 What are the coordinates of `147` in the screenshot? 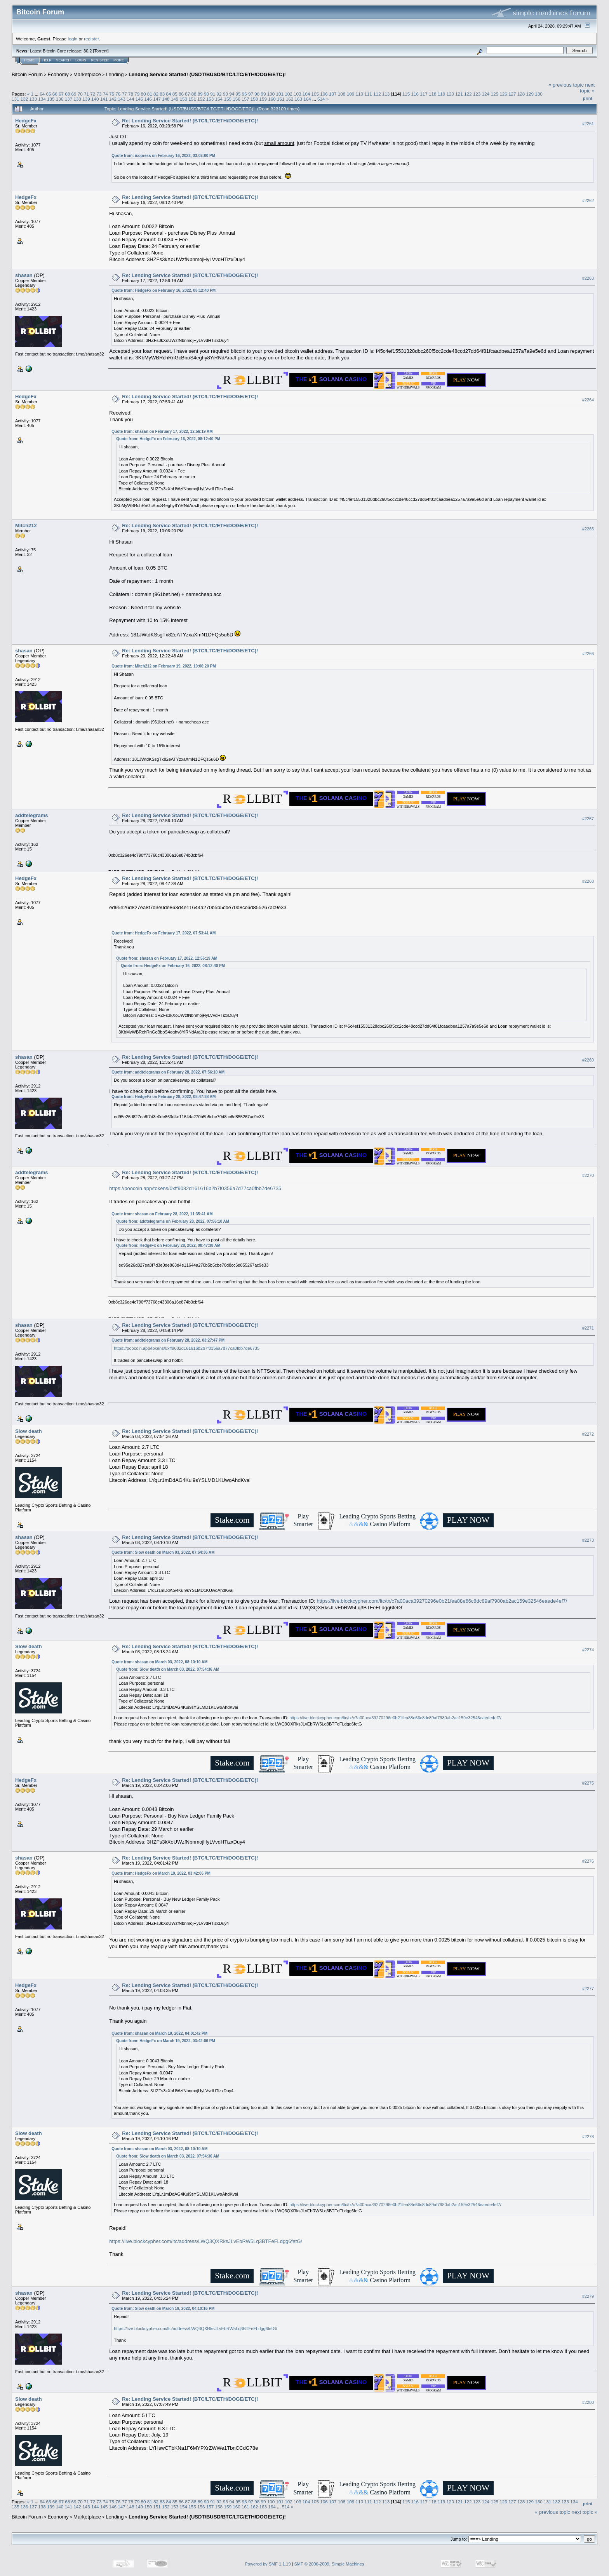 It's located at (157, 98).